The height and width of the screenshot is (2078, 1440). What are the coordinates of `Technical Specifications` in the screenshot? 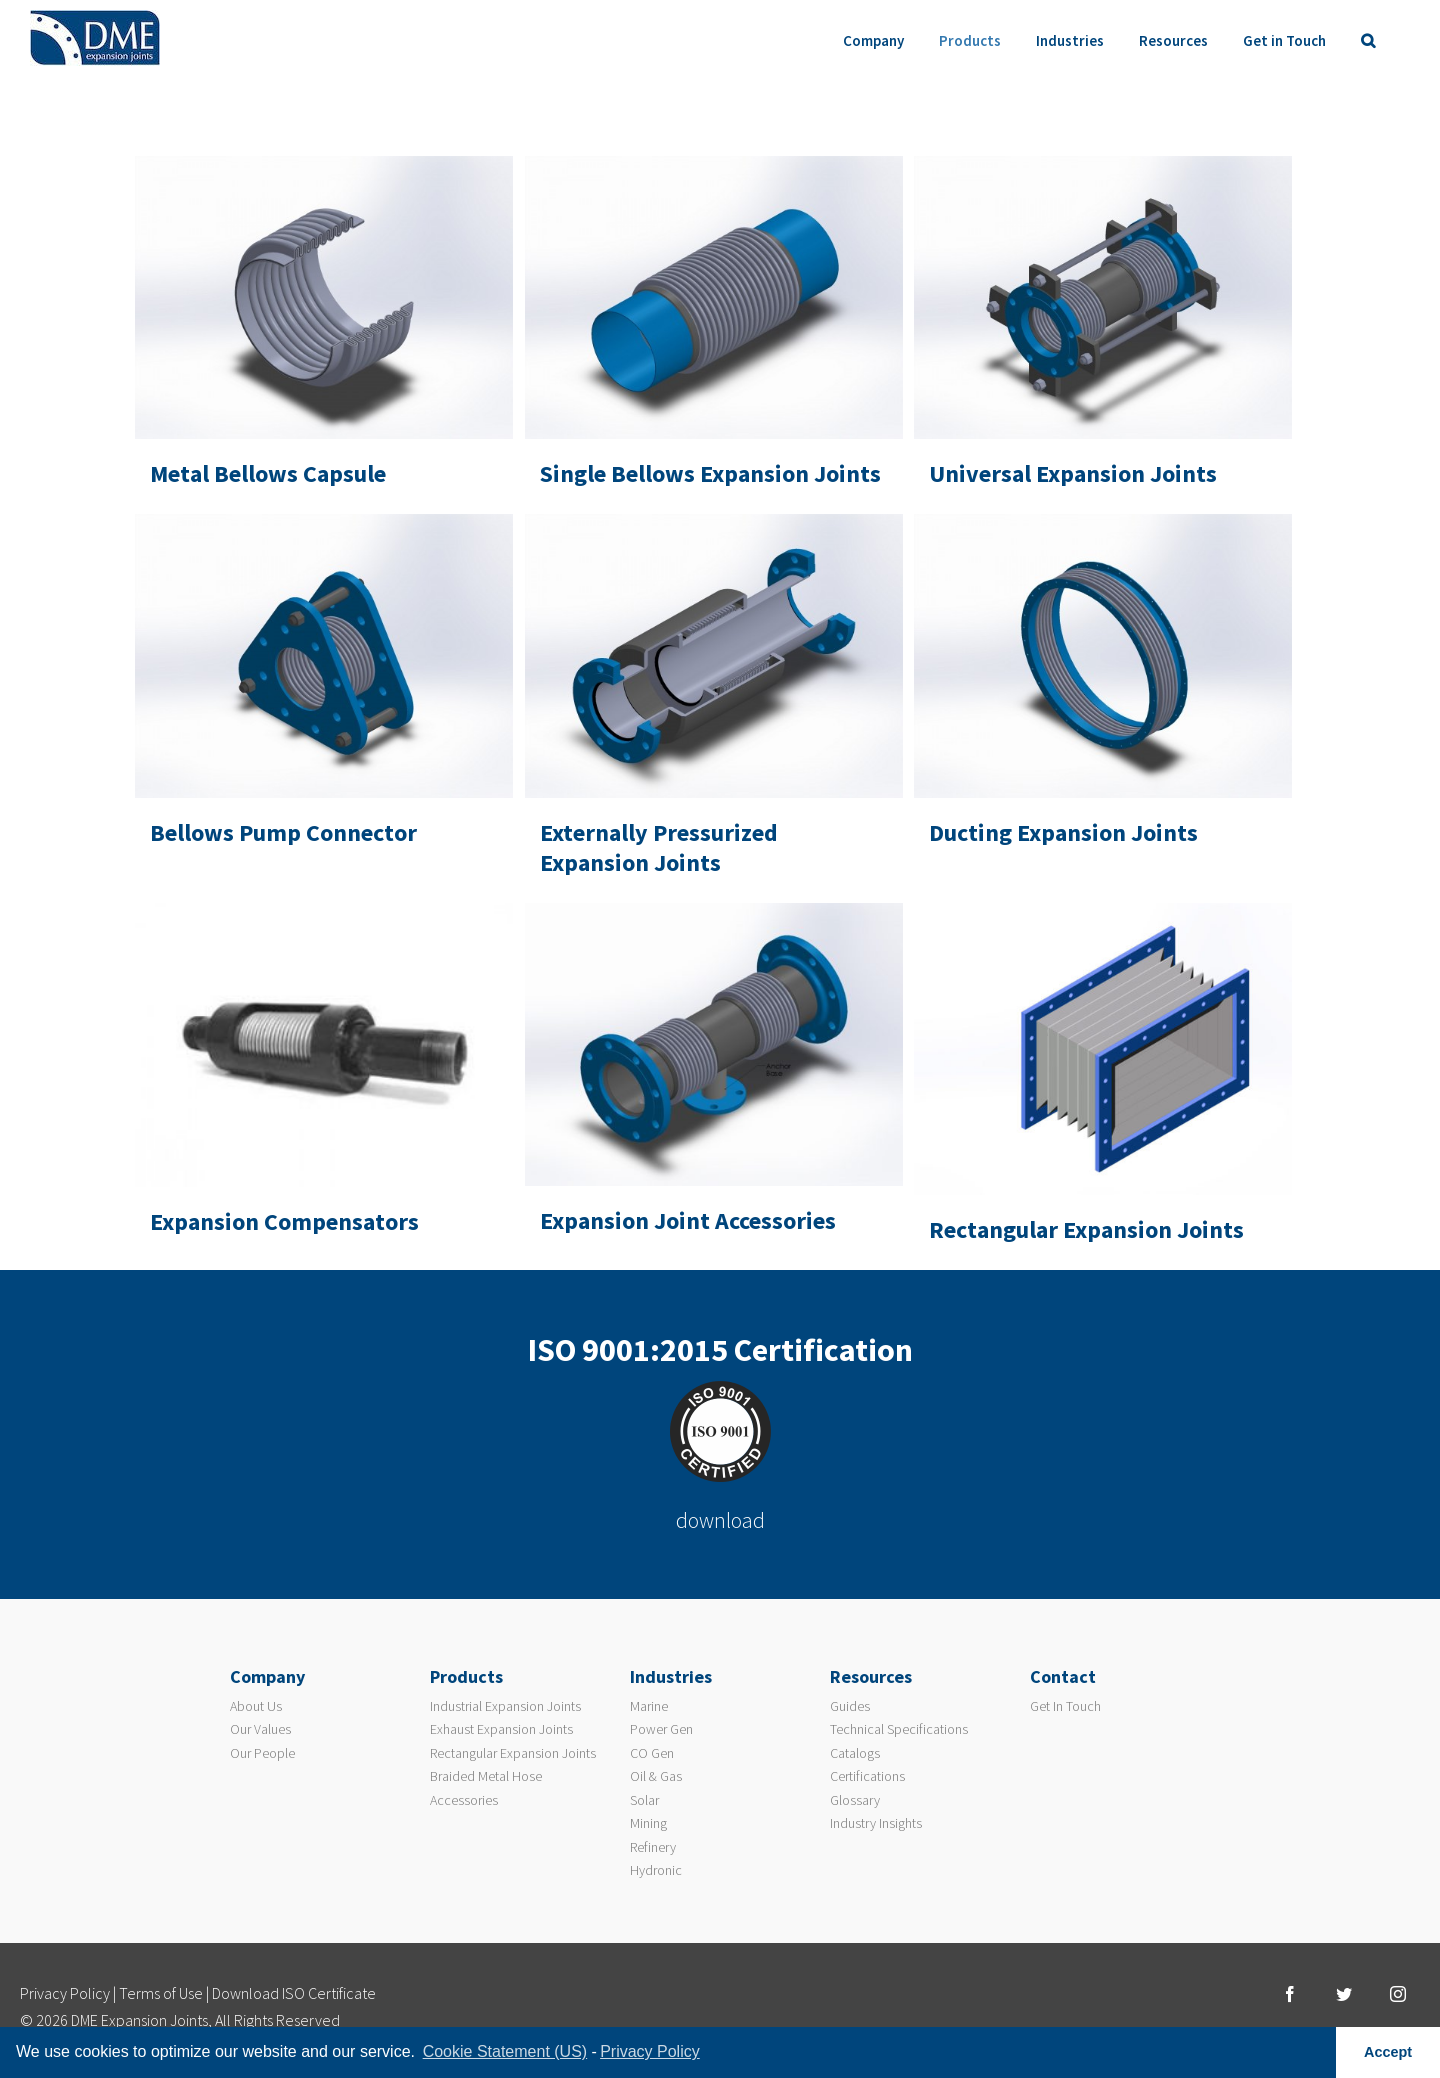 It's located at (899, 1729).